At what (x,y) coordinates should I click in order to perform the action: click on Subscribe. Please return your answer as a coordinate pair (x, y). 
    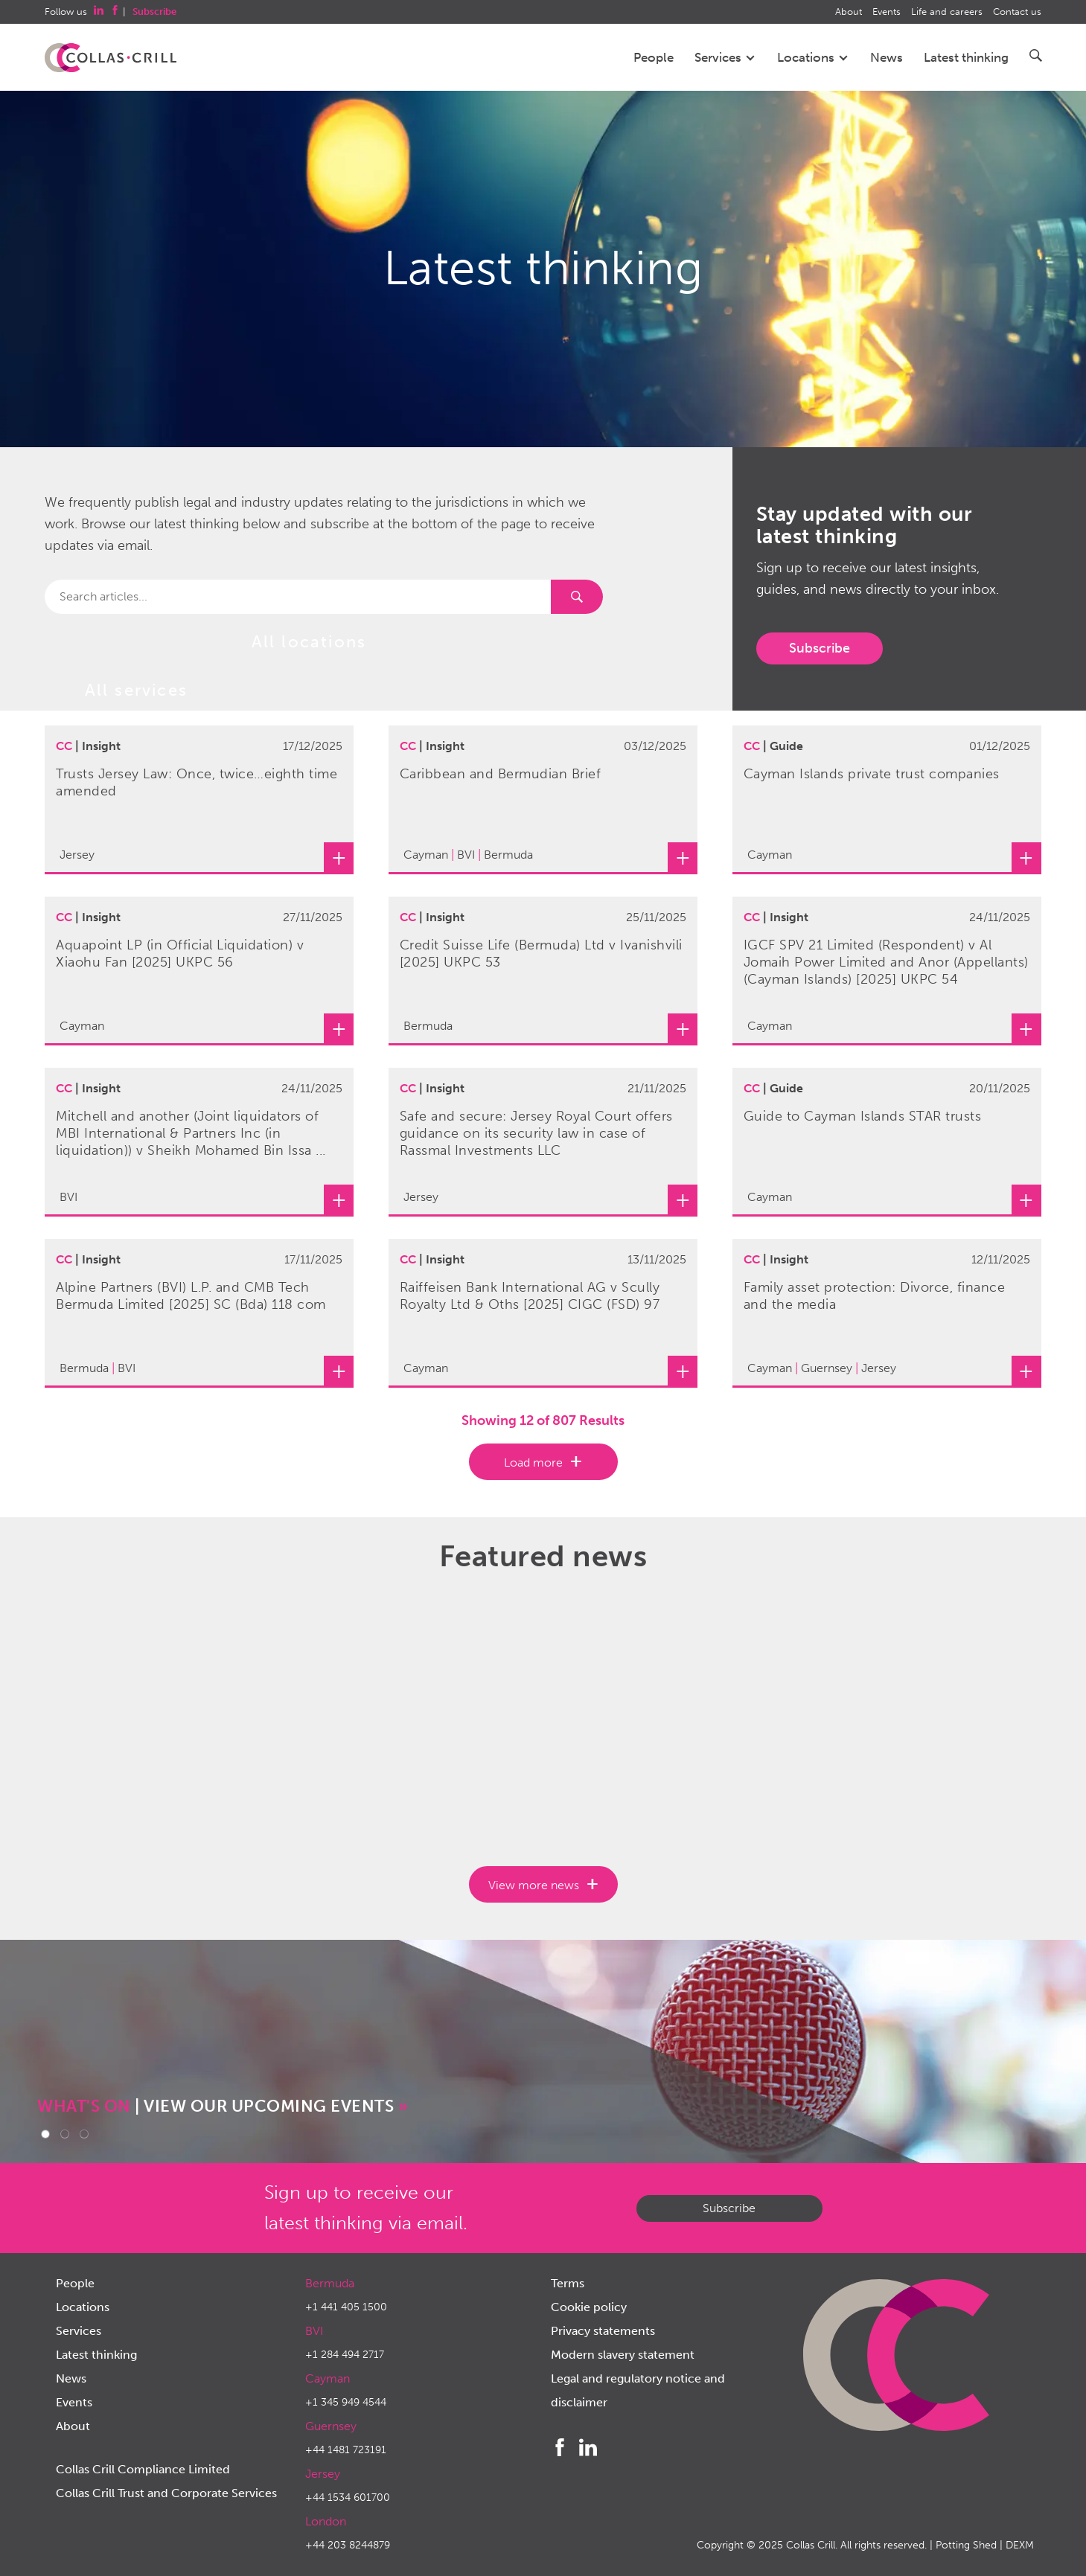
    Looking at the image, I should click on (819, 648).